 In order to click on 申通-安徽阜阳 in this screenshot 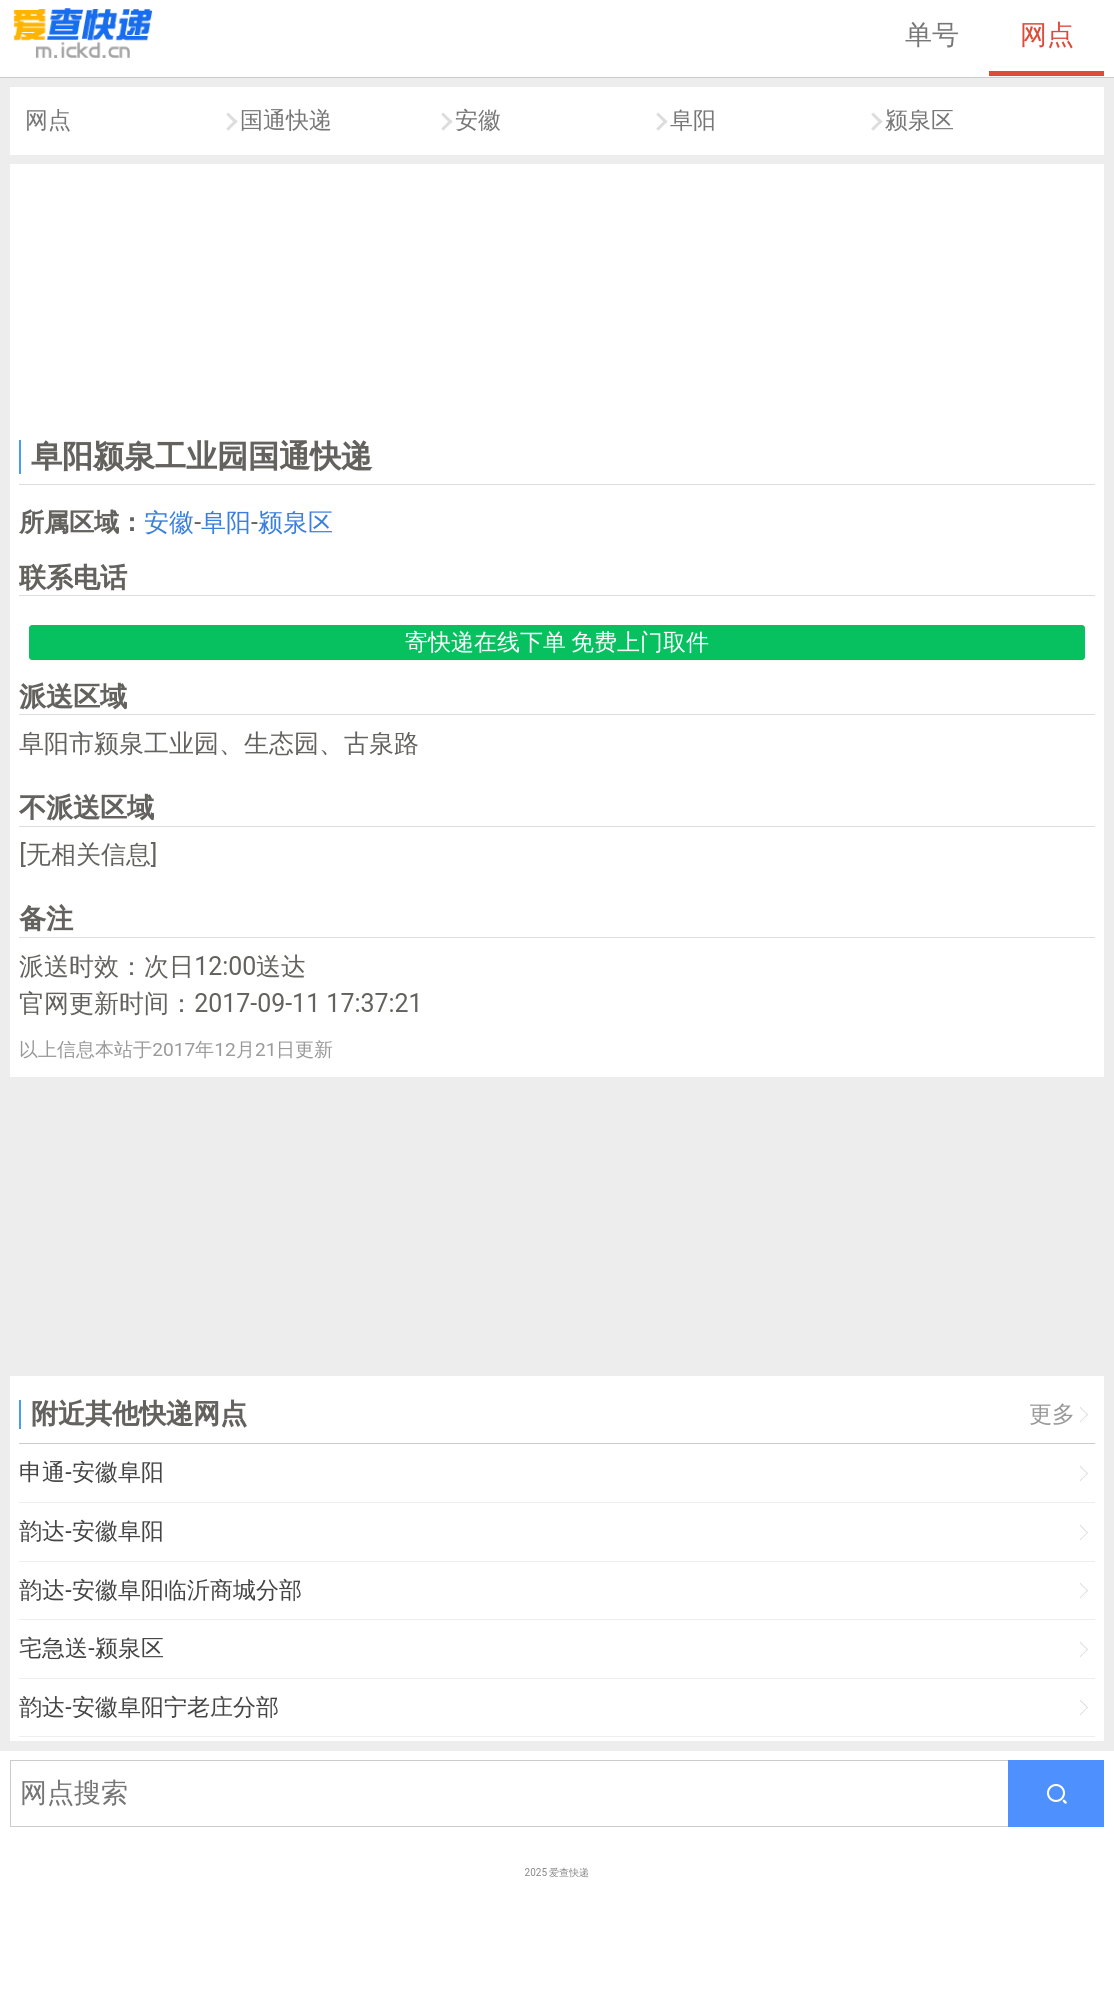, I will do `click(91, 1472)`.